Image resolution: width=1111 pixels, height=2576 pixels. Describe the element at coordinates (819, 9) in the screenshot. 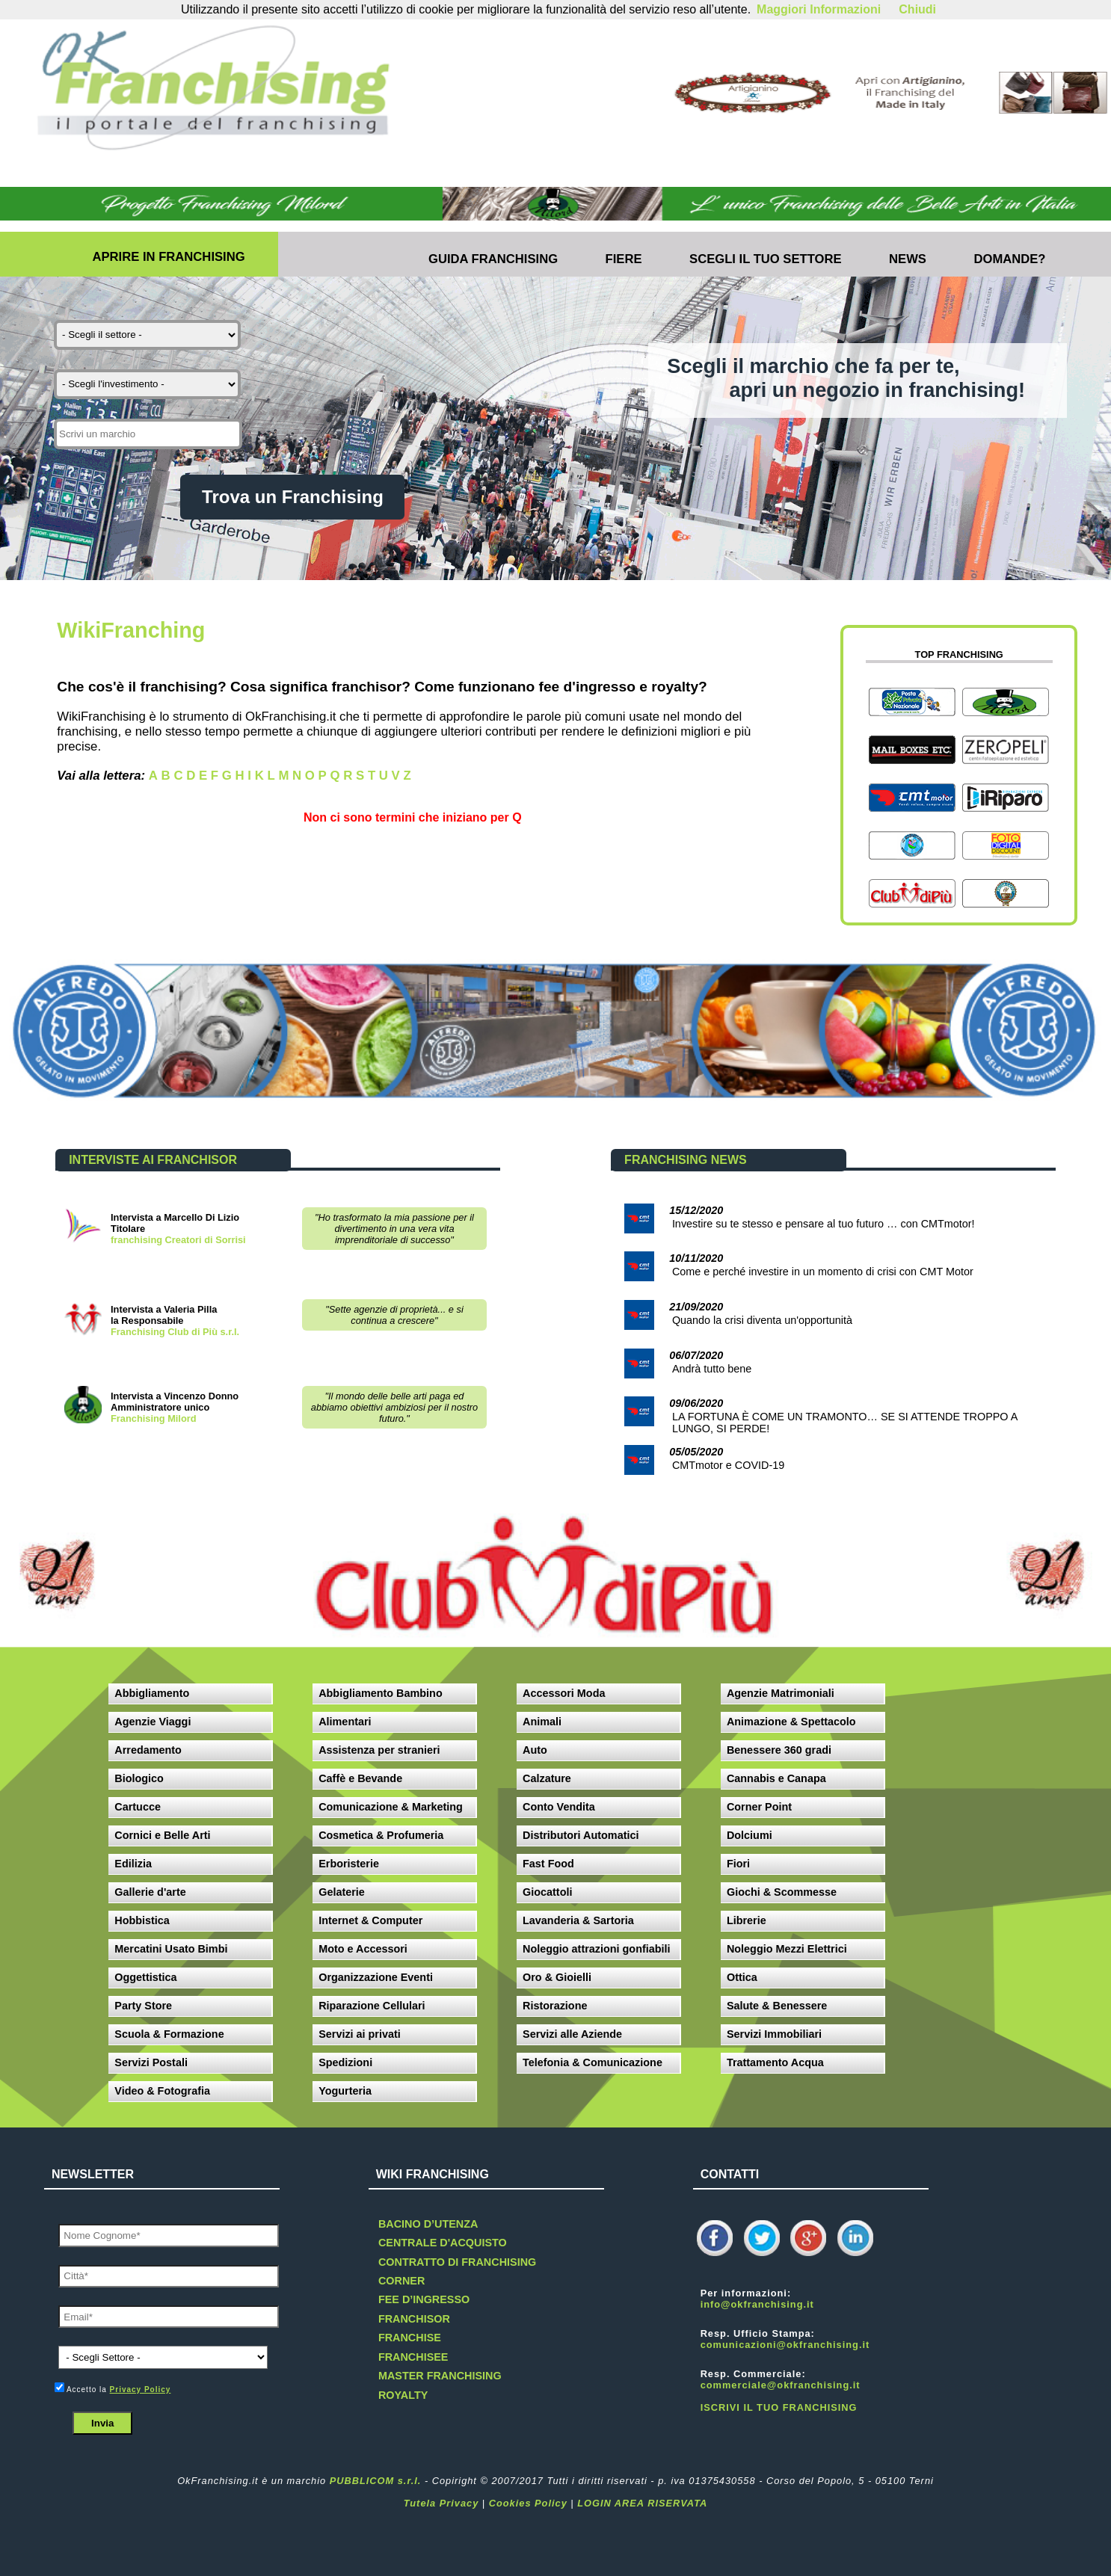

I see `Maggiori Informazioni` at that location.